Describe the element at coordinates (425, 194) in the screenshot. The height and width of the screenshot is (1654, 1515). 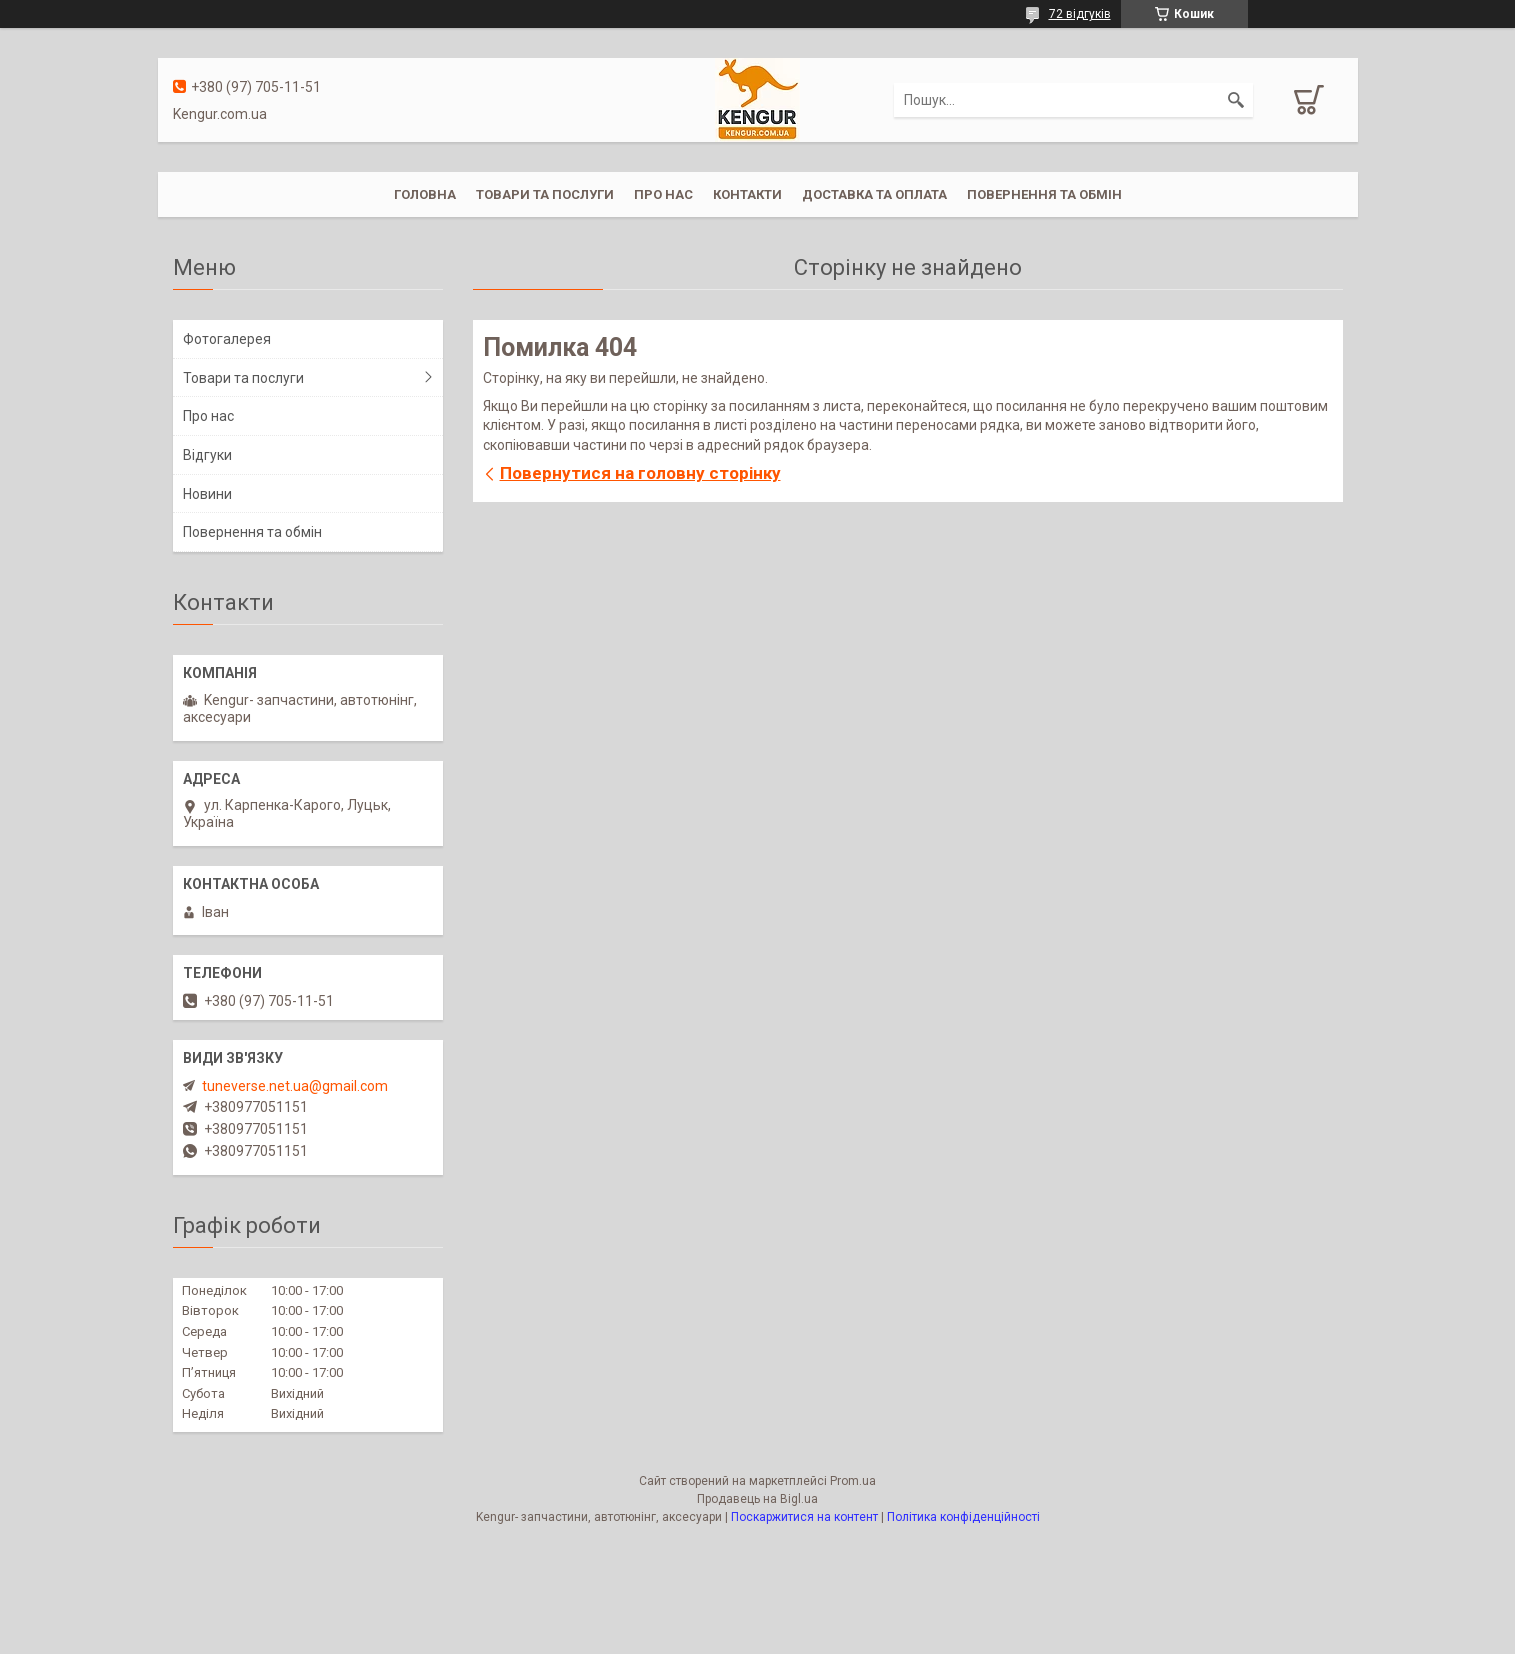
I see `Головна` at that location.